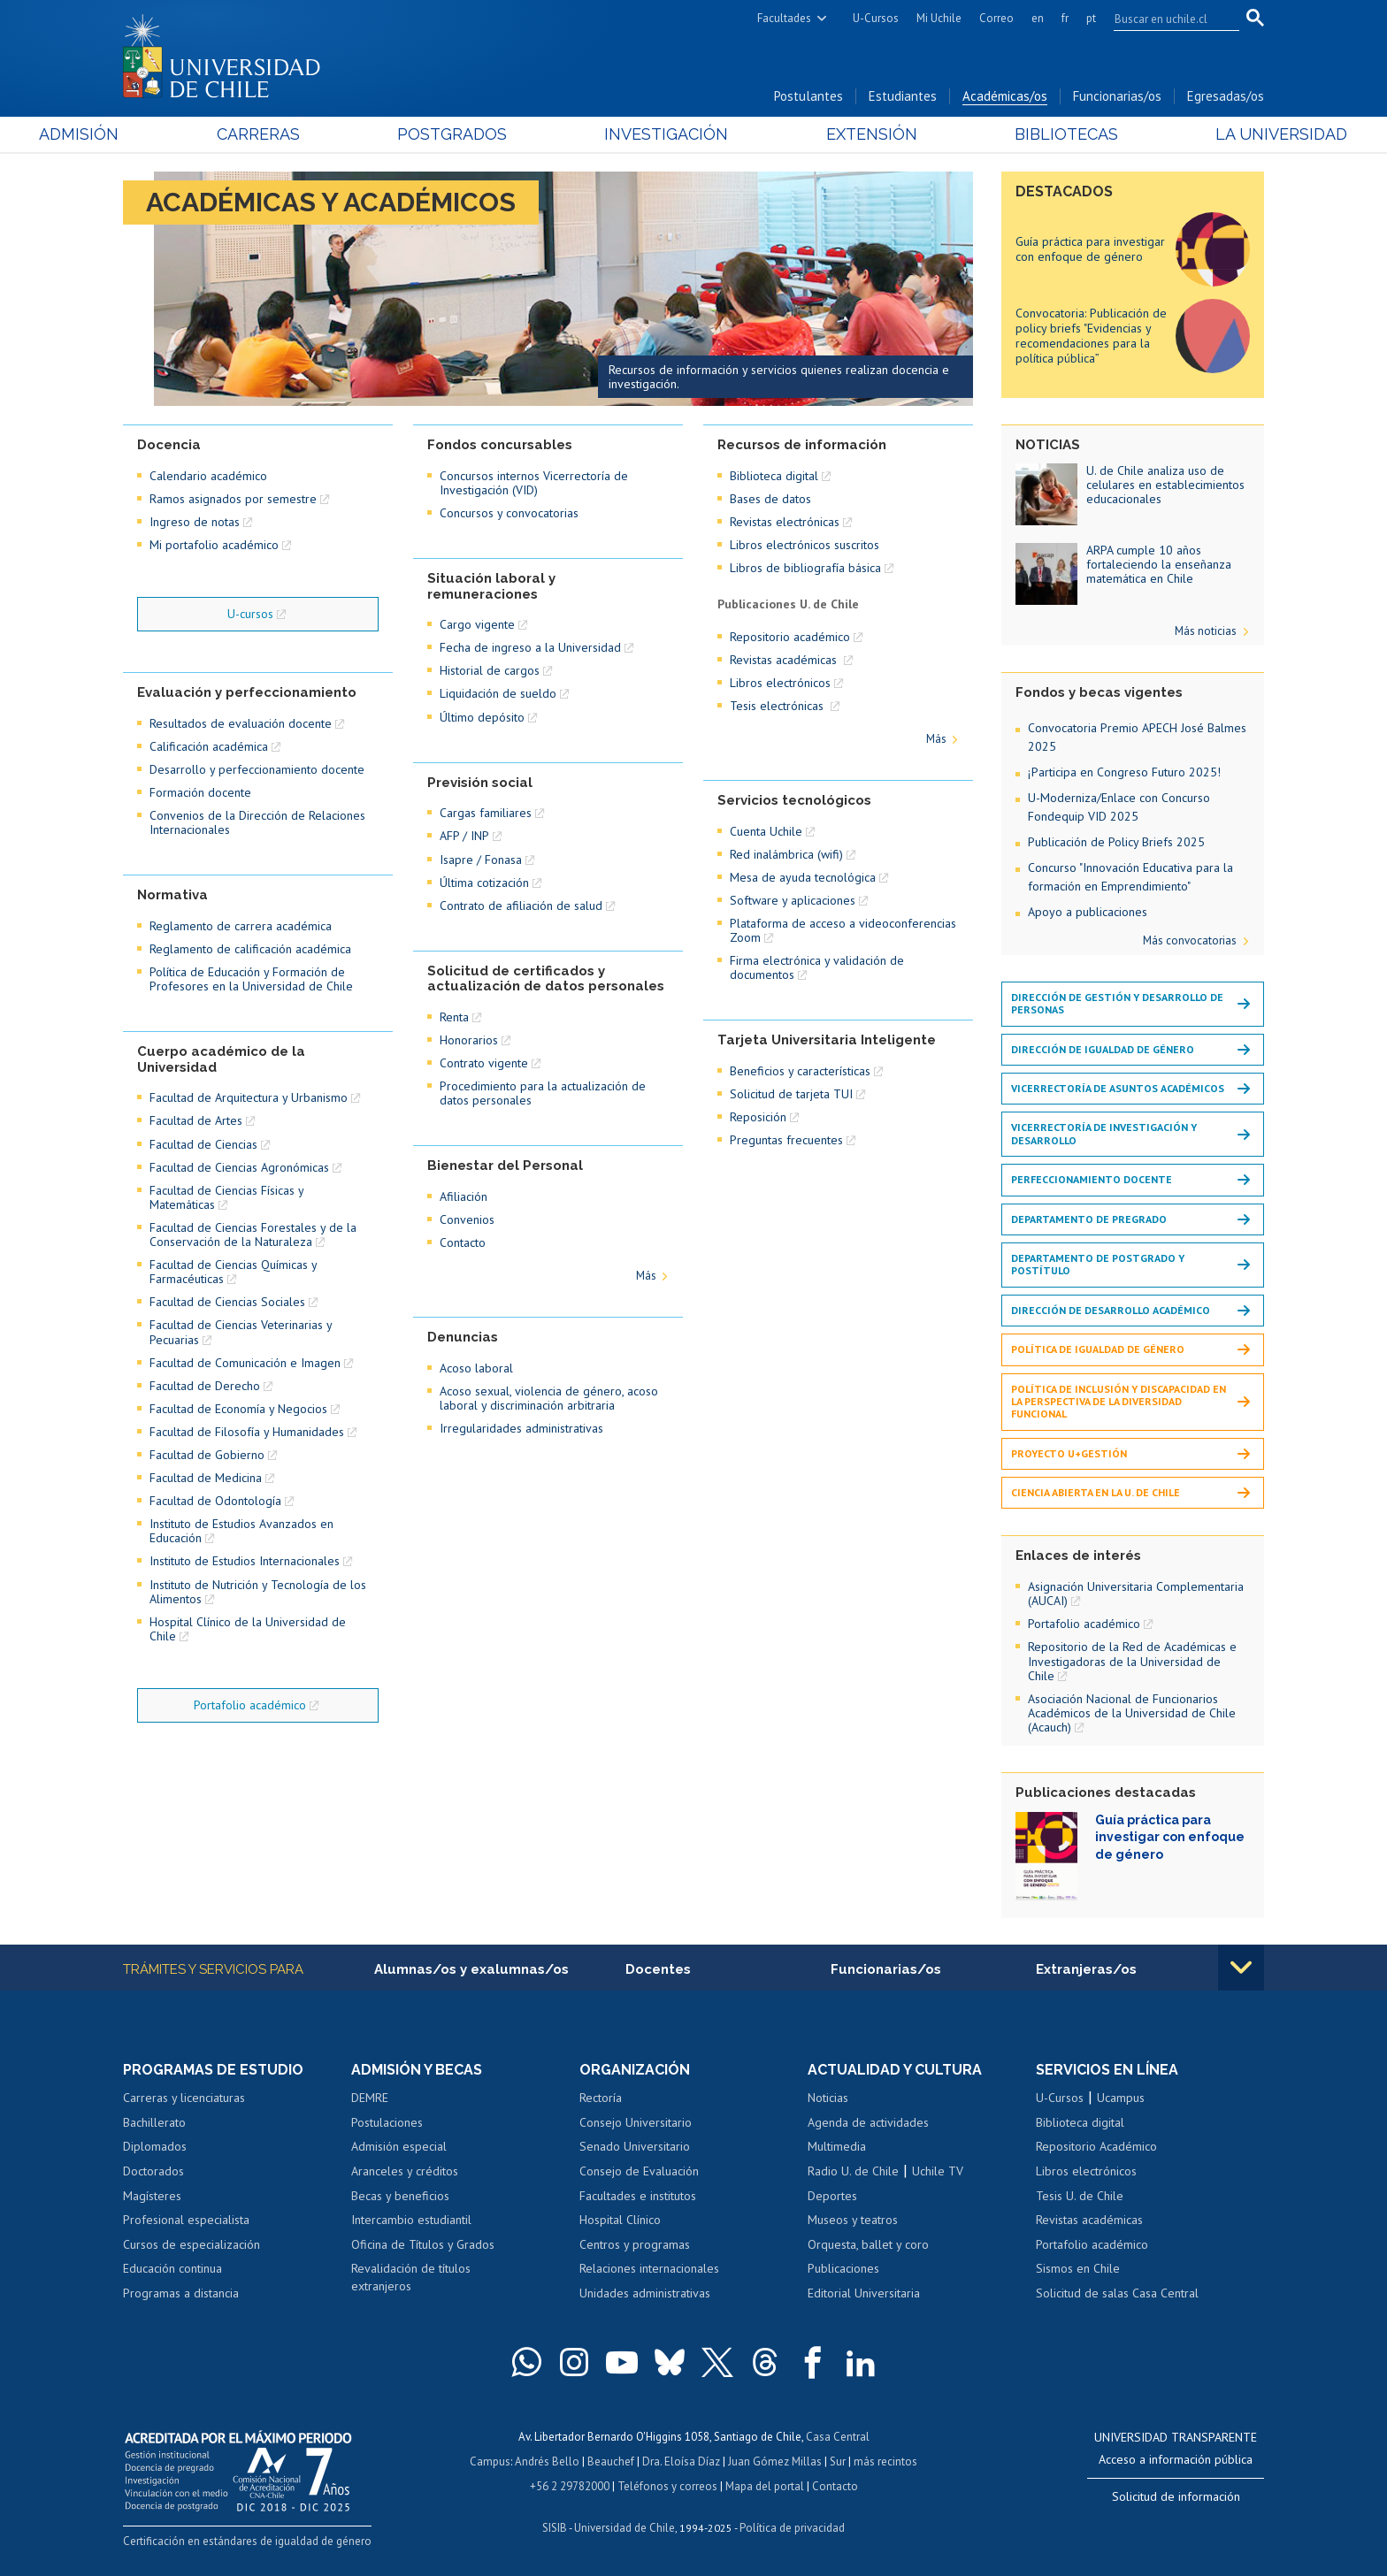  I want to click on Fecha de ingreso a la Universidad, so click(530, 647).